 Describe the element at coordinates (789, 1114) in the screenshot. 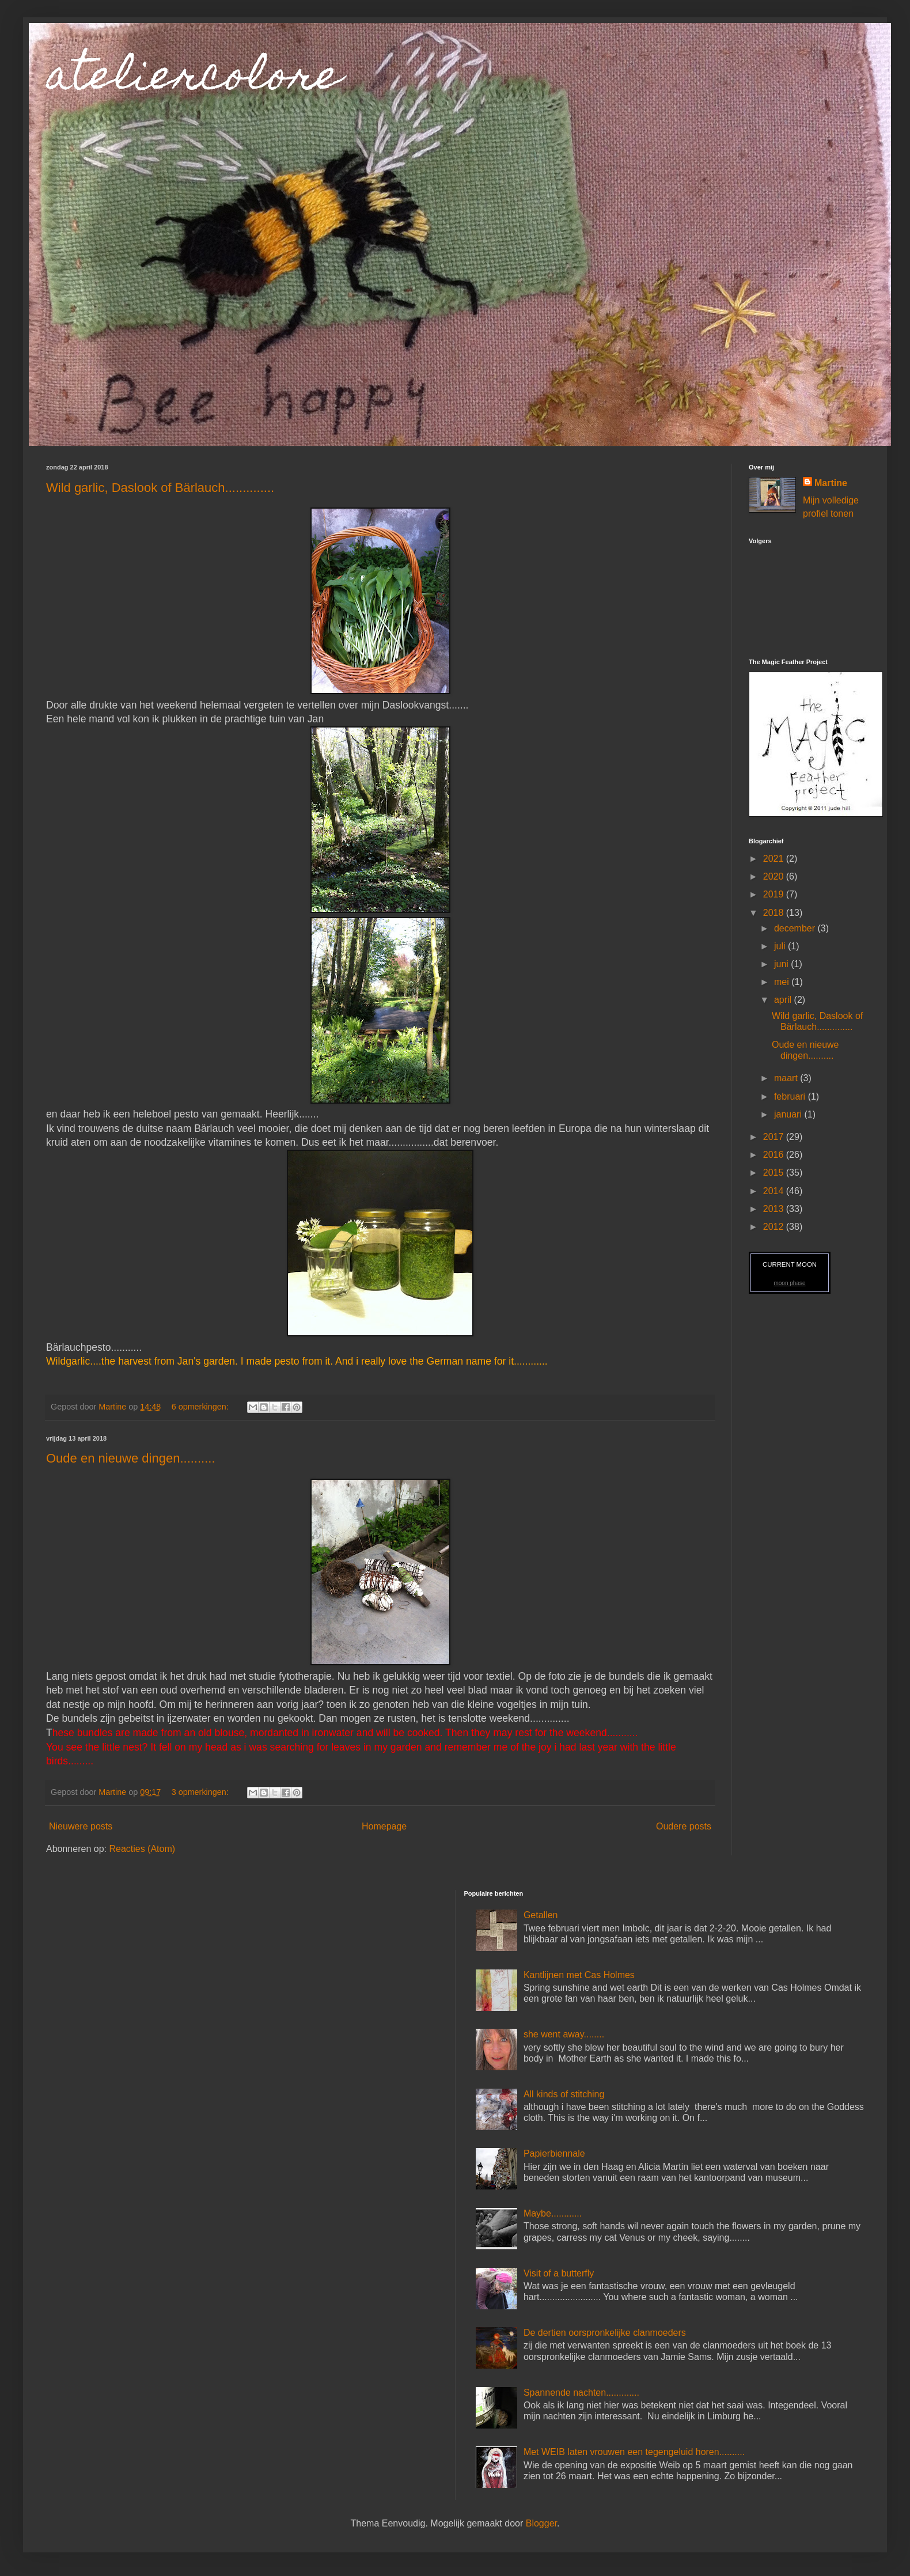

I see `januari` at that location.